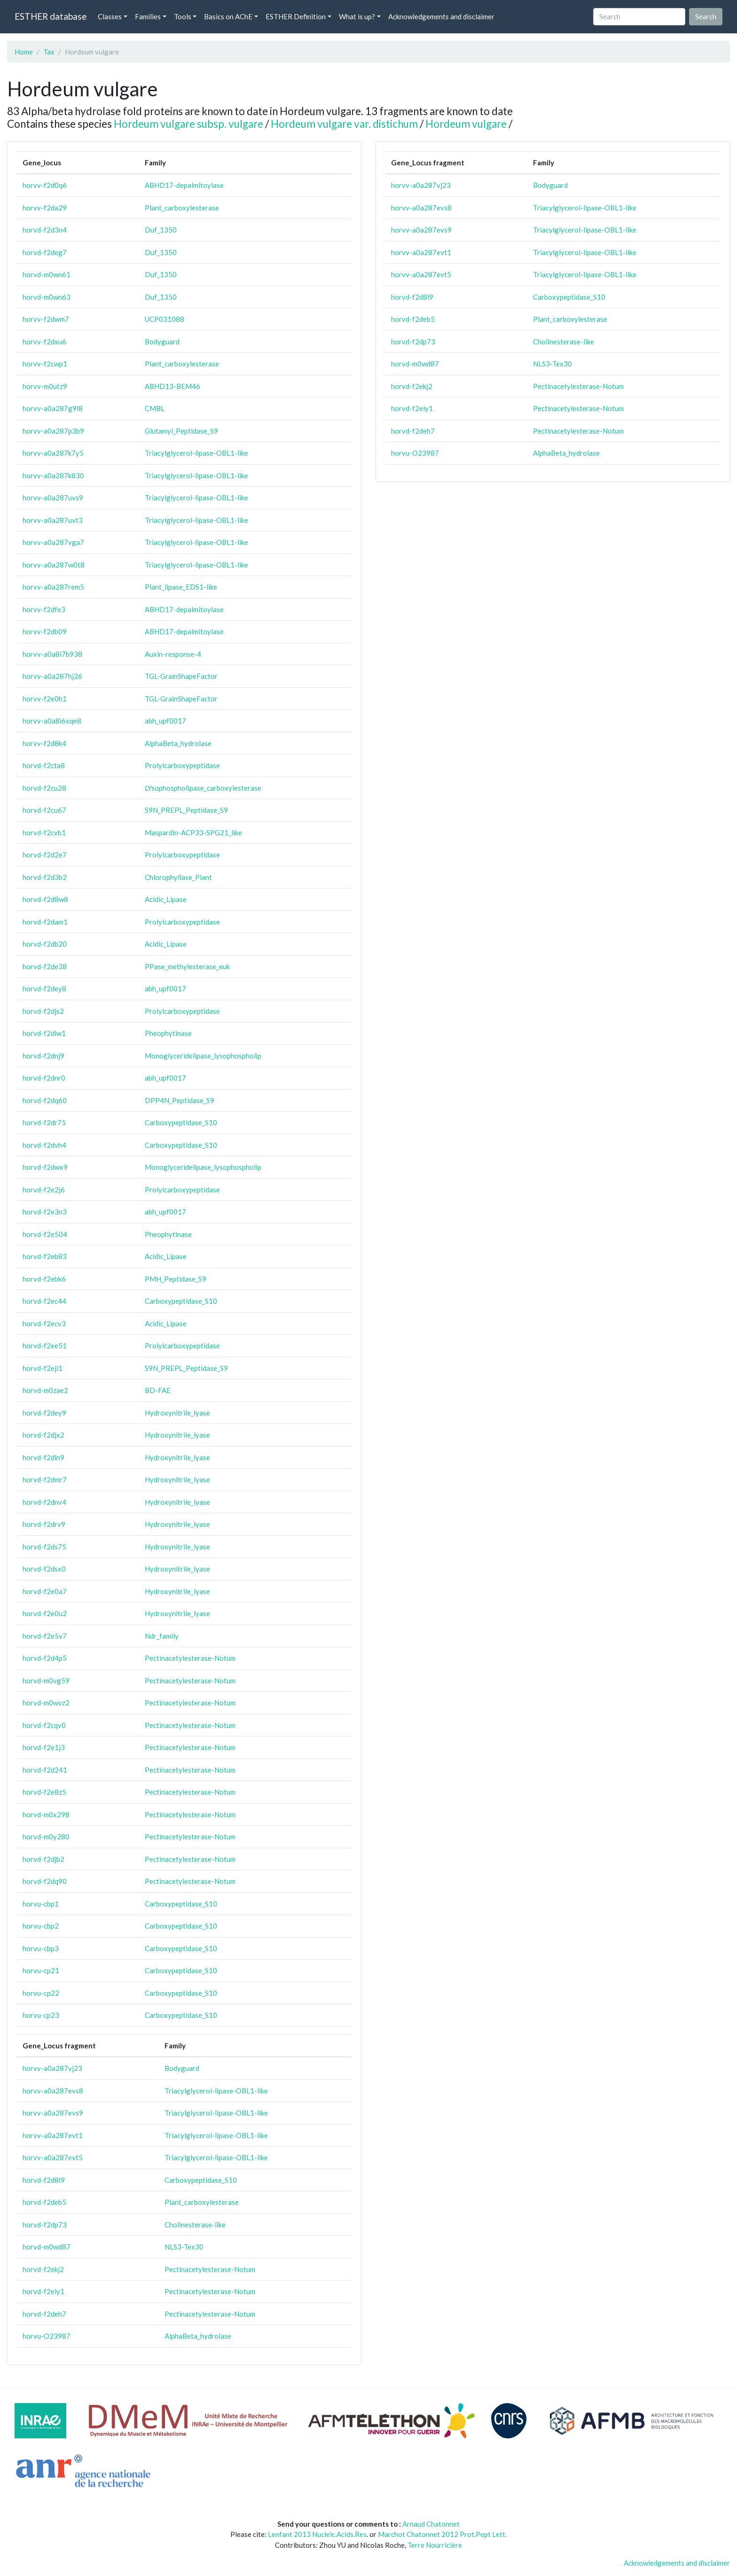 This screenshot has height=2576, width=737. I want to click on horvd-f2dey9, so click(44, 1413).